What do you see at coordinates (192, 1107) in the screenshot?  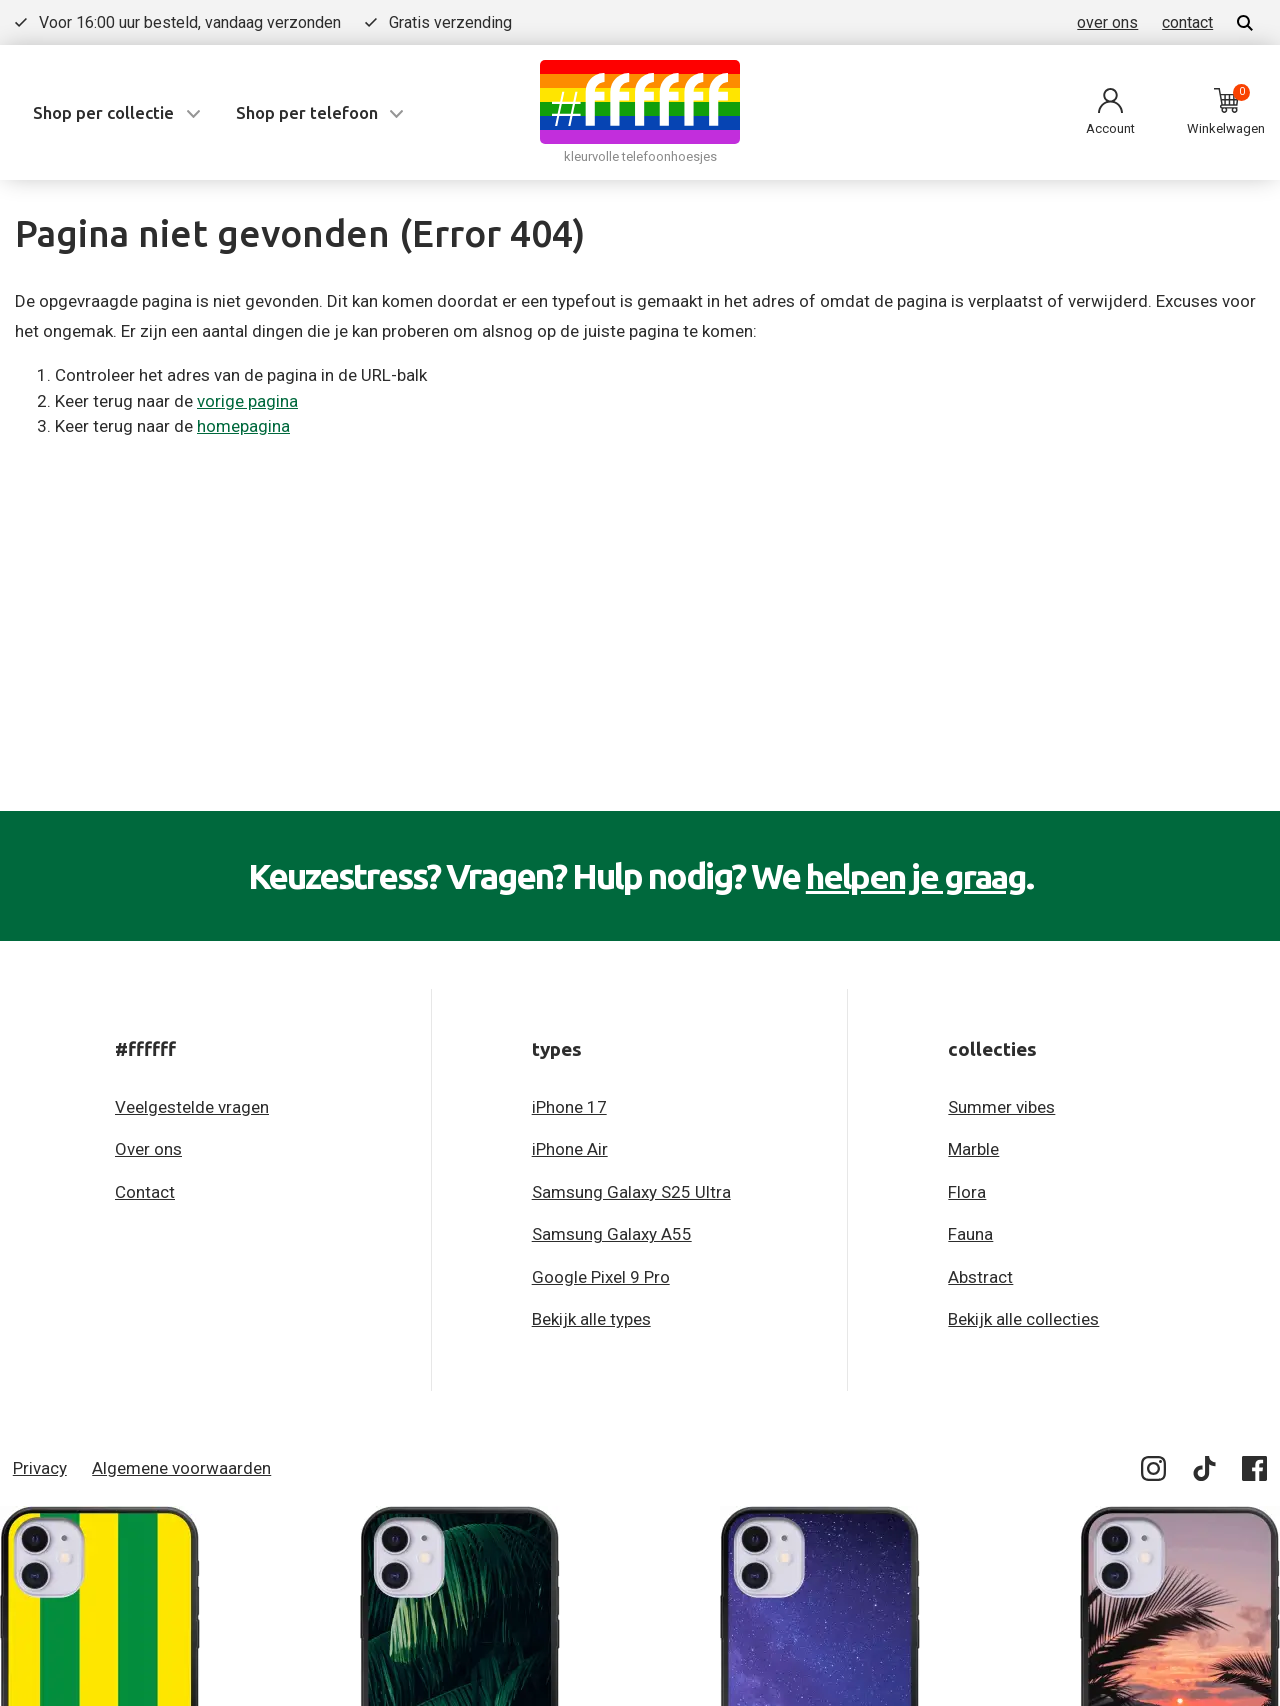 I see `Veelgestelde vragen` at bounding box center [192, 1107].